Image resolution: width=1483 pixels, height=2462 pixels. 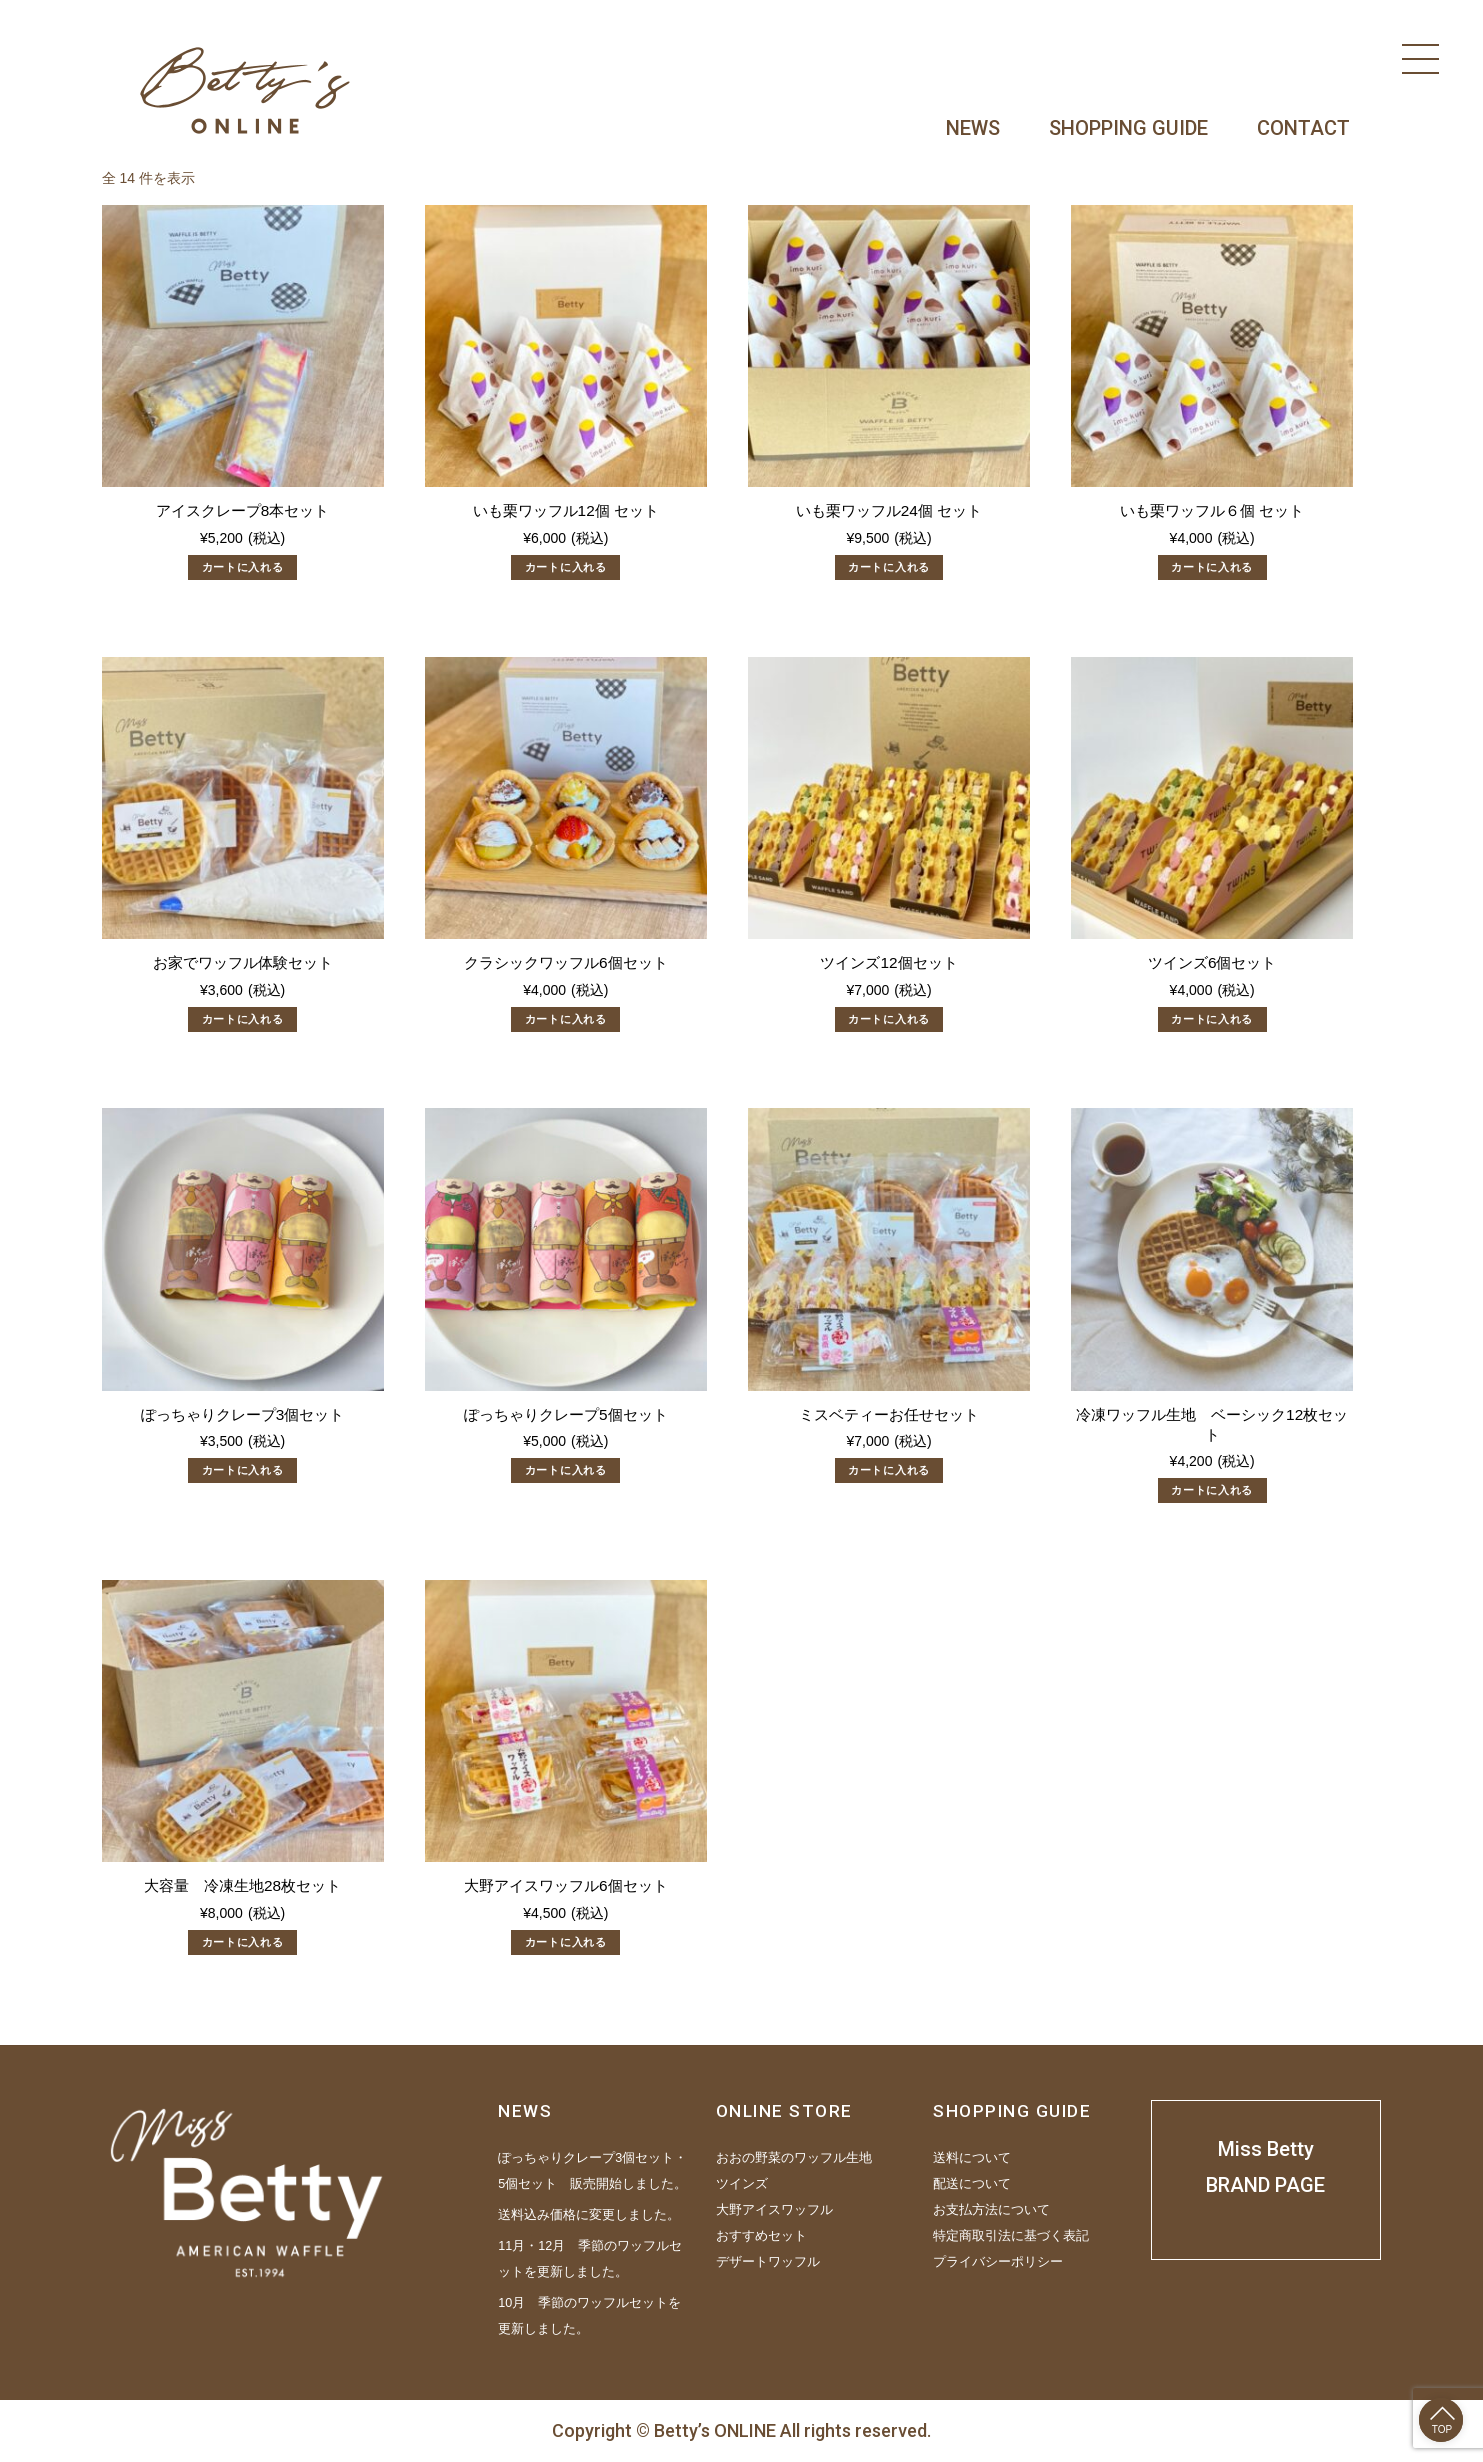 What do you see at coordinates (794, 2158) in the screenshot?
I see `おおの野菜のワッフル生地` at bounding box center [794, 2158].